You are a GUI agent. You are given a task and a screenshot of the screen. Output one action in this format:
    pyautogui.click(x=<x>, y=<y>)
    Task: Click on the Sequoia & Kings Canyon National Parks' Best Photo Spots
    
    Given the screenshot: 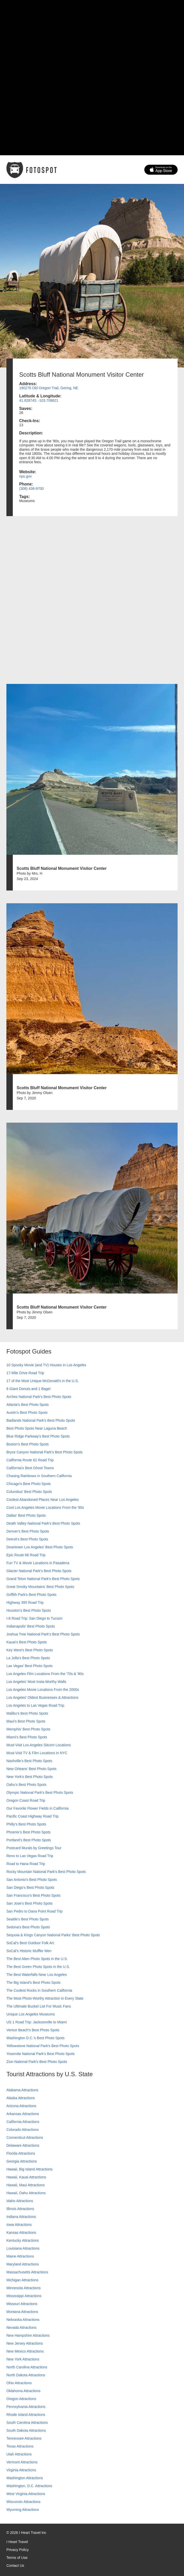 What is the action you would take?
    pyautogui.click(x=53, y=1935)
    